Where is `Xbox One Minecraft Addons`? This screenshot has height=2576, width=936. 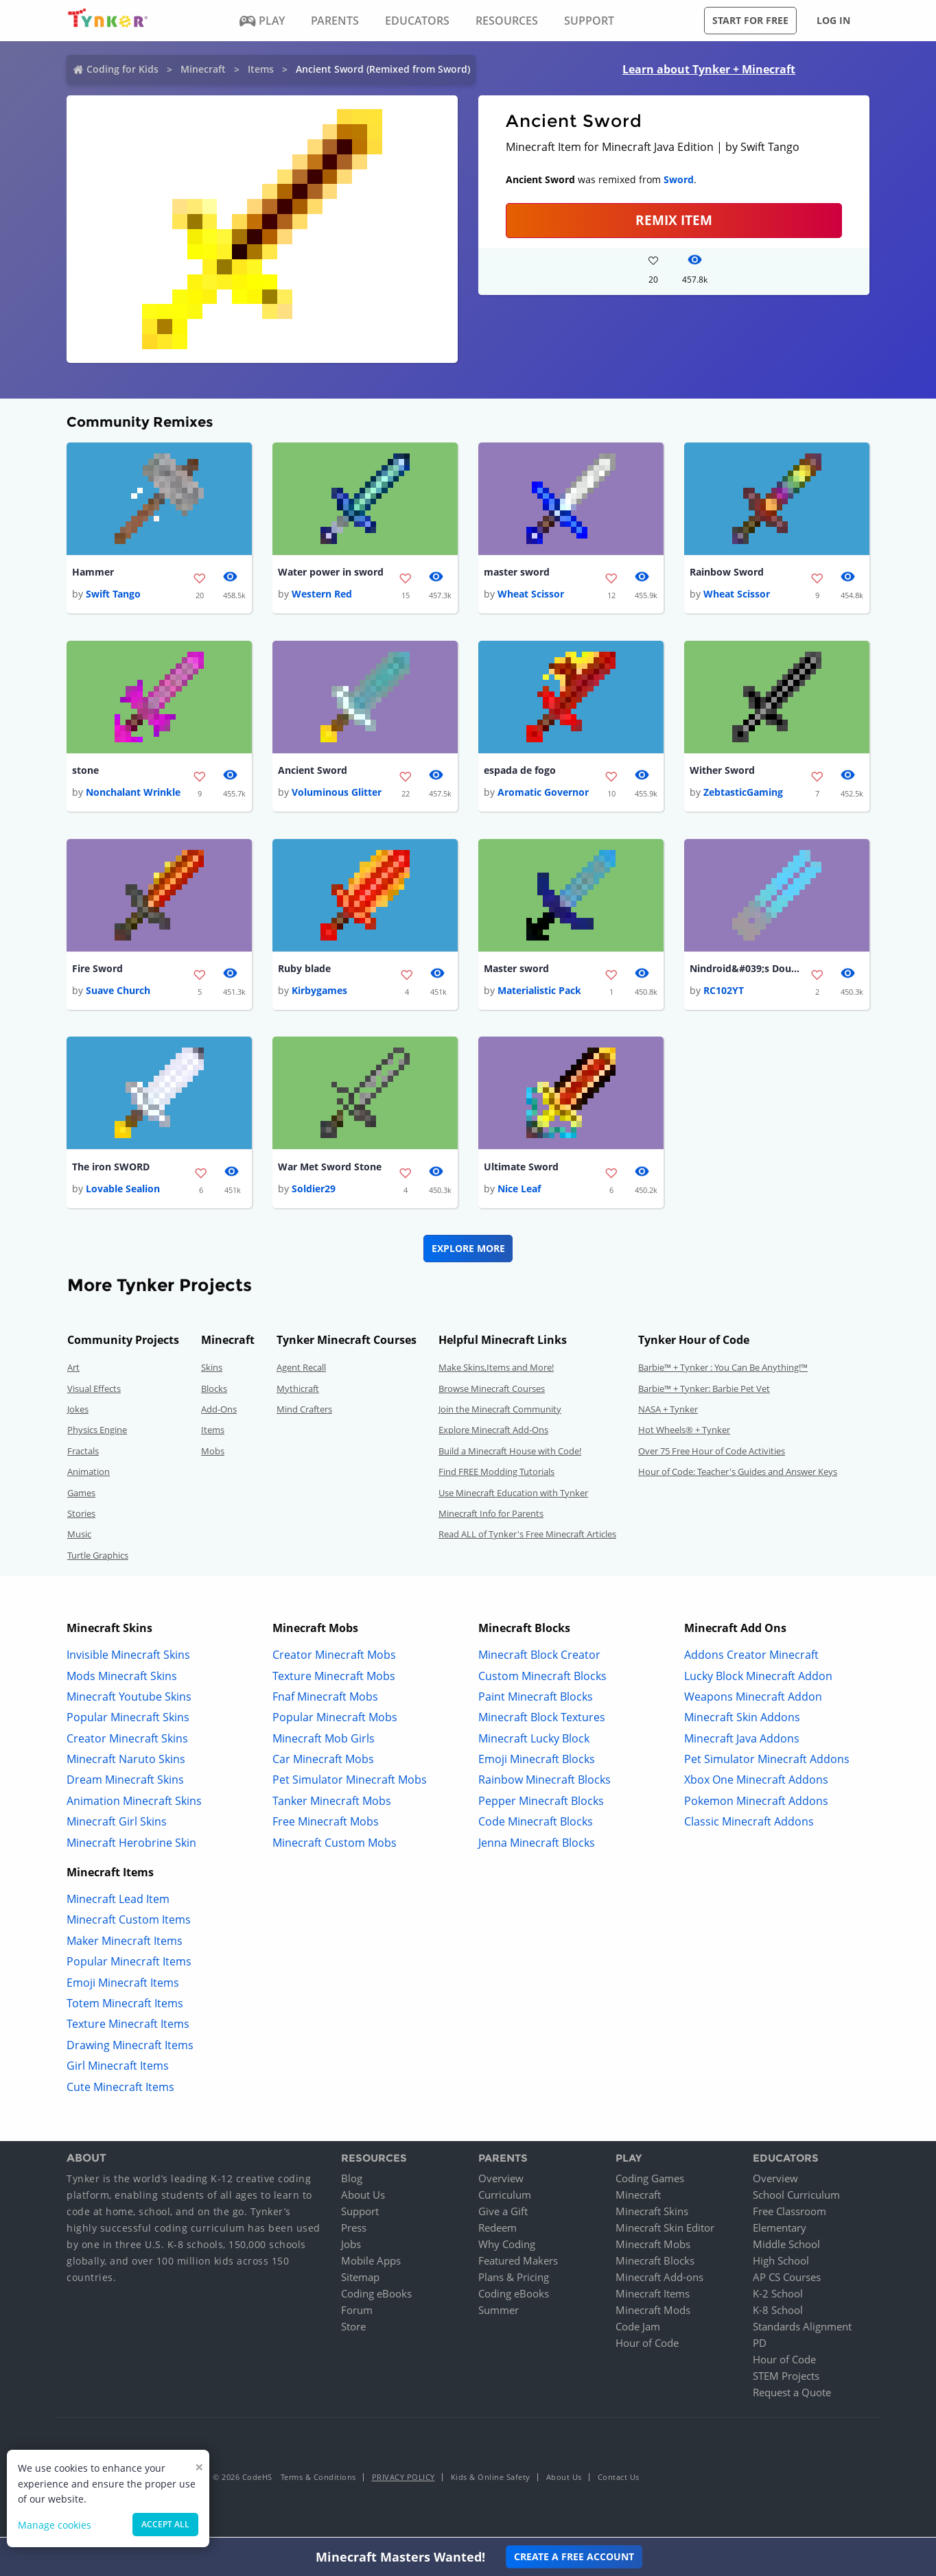
Xbox One Minecraft Addons is located at coordinates (756, 1782).